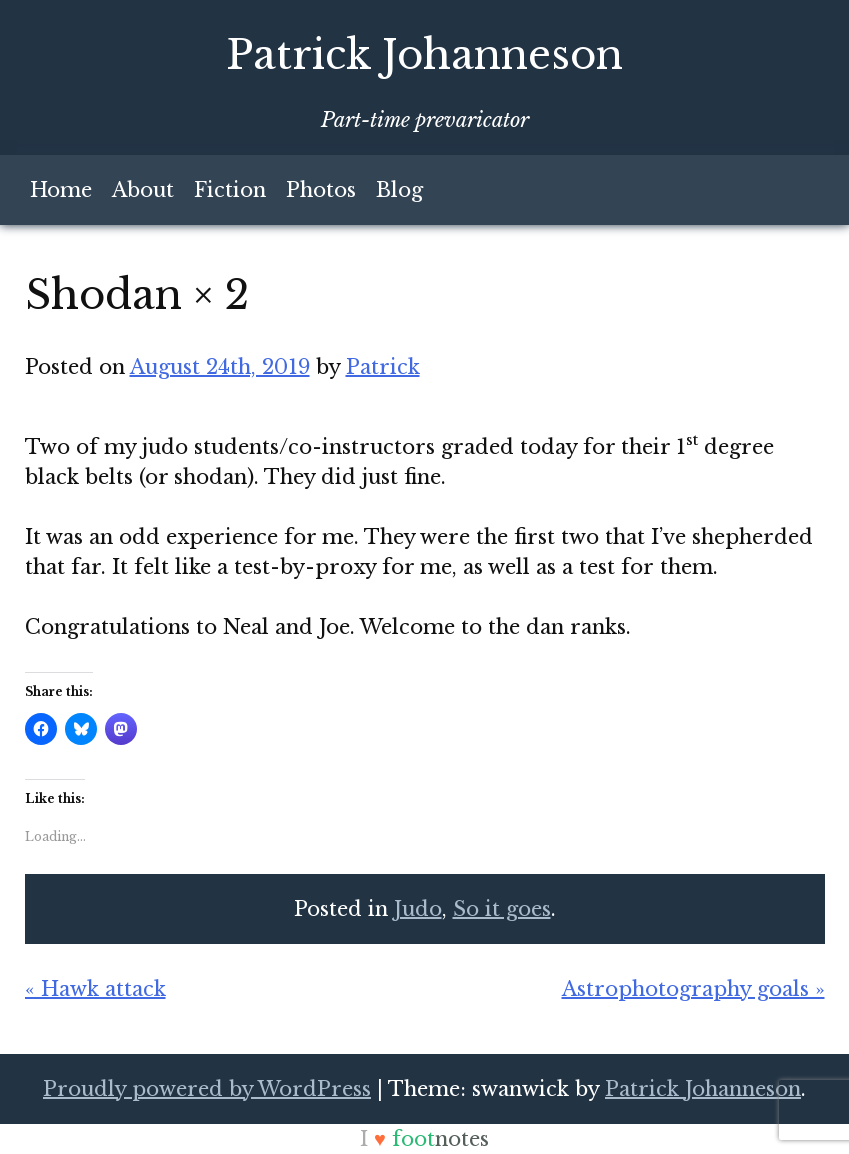  What do you see at coordinates (143, 190) in the screenshot?
I see `About` at bounding box center [143, 190].